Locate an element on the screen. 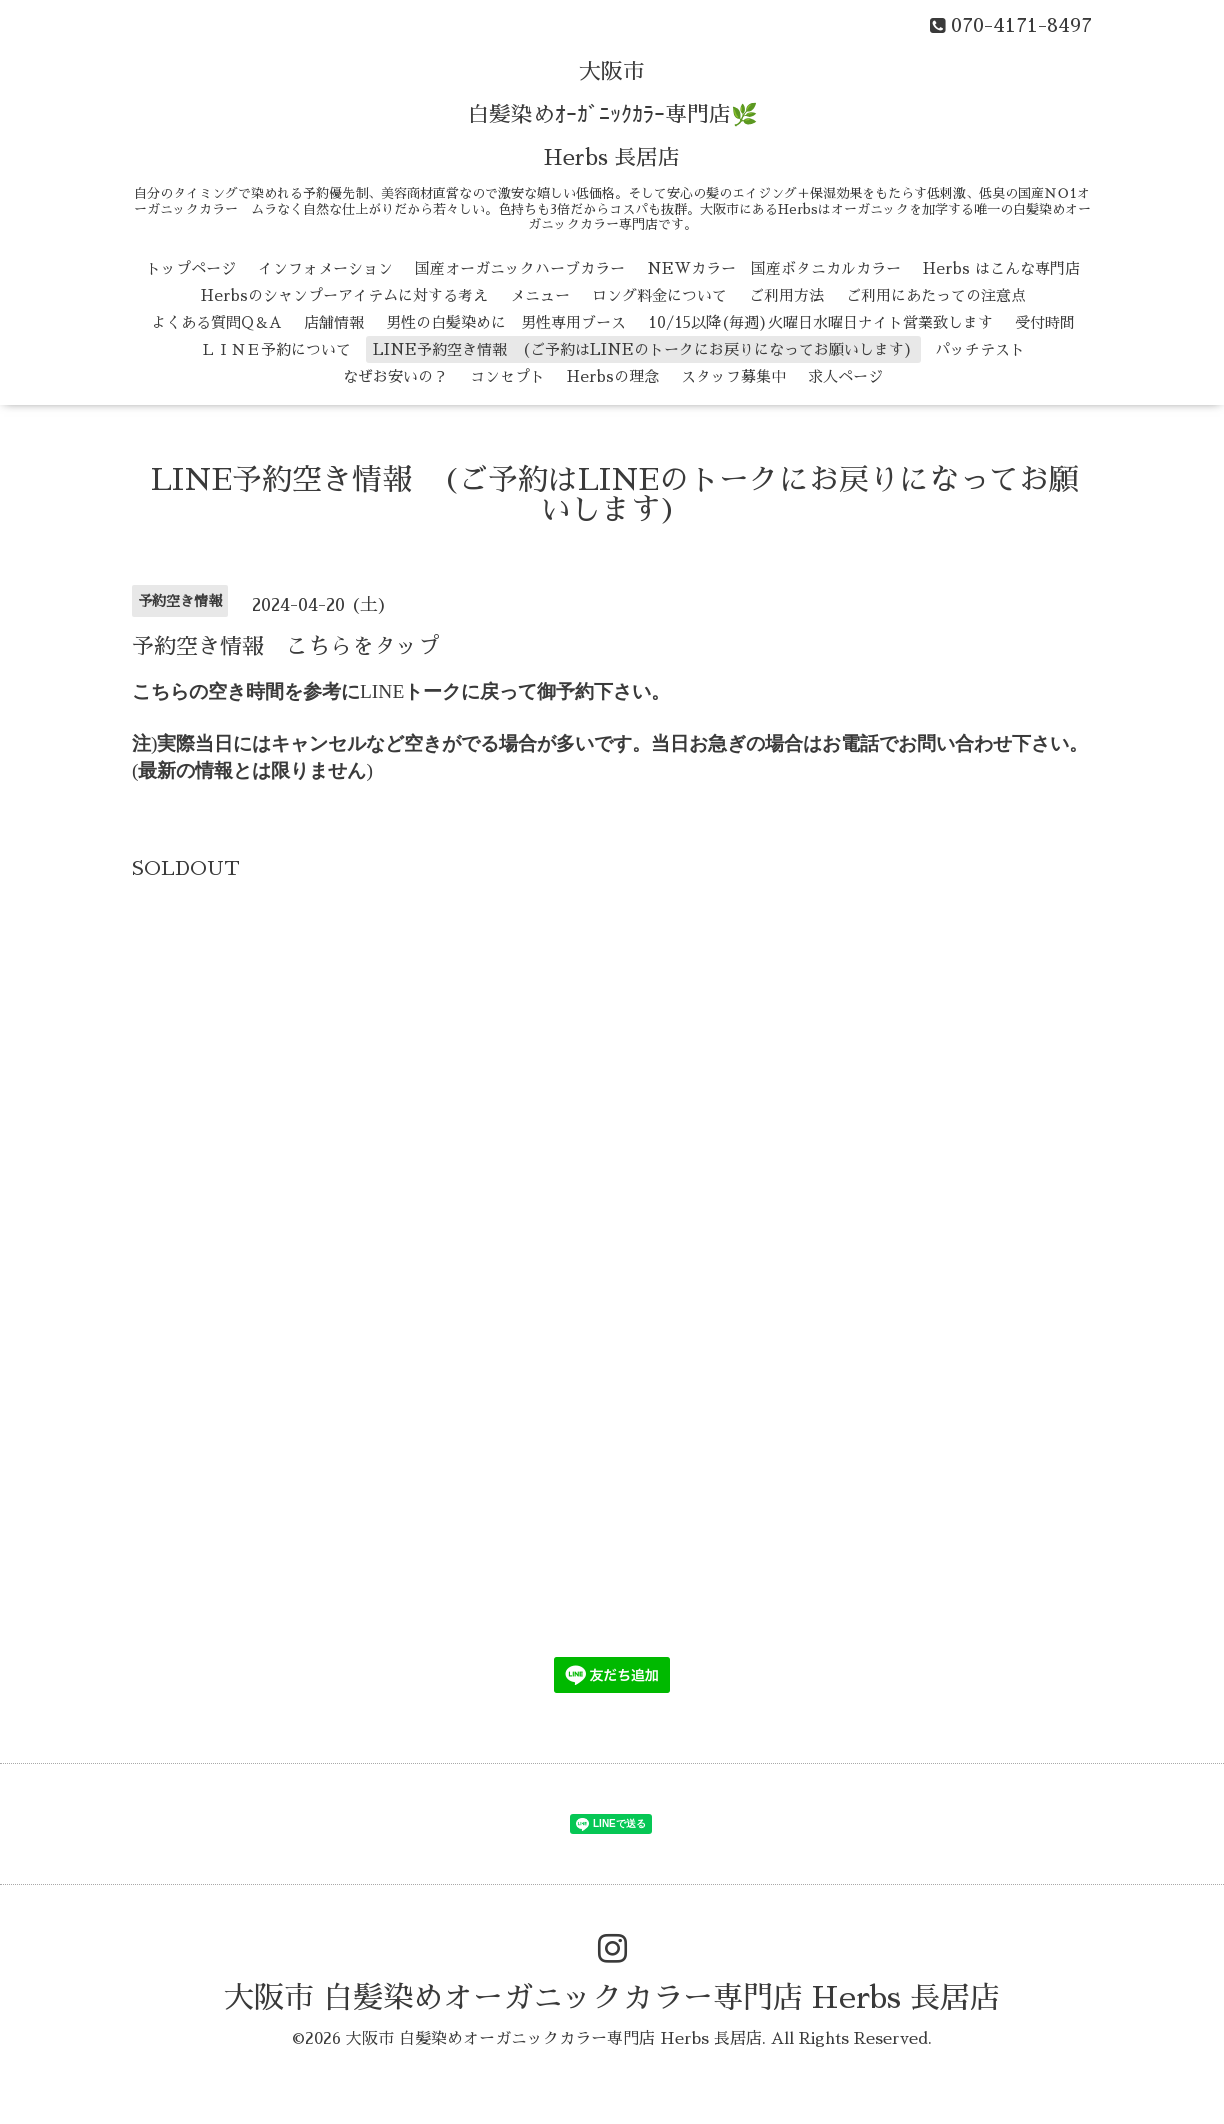 The height and width of the screenshot is (2124, 1224). ロング料金について is located at coordinates (659, 295).